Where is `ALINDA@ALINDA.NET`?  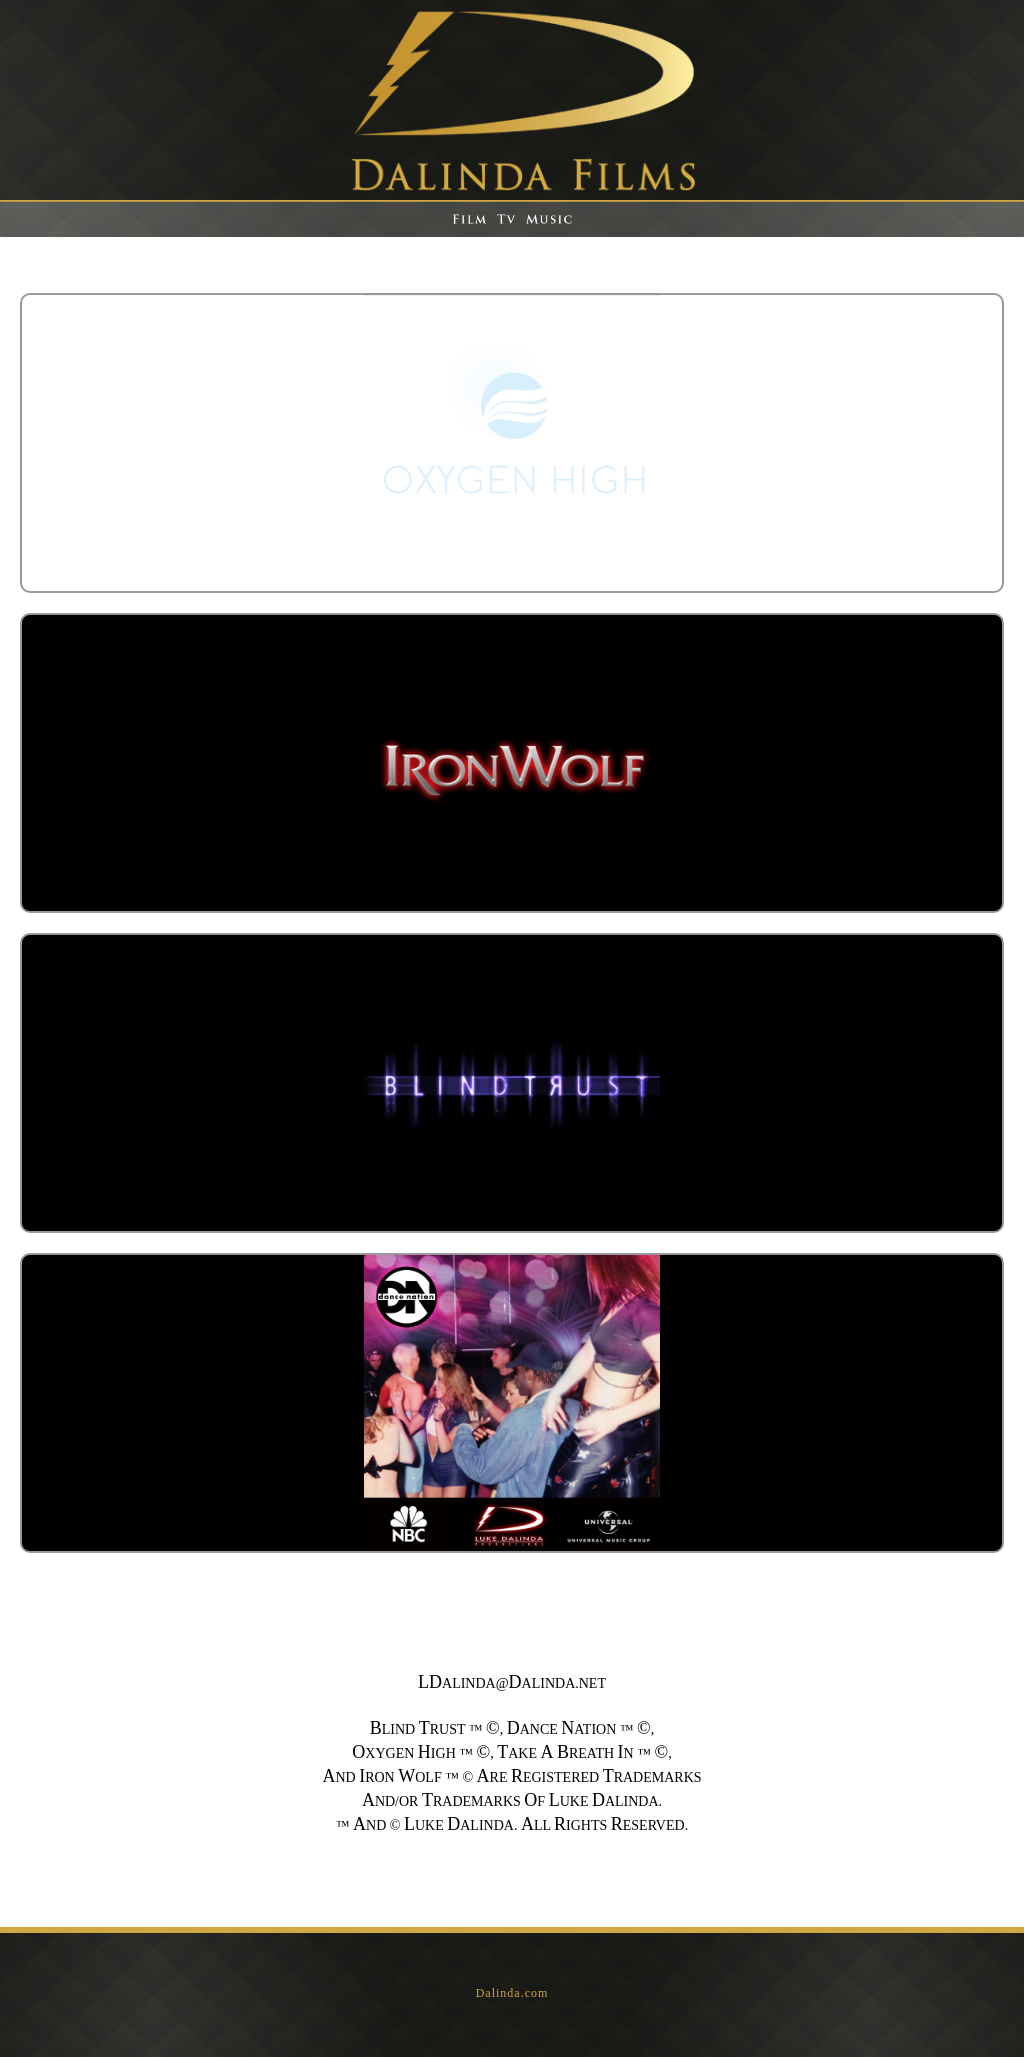 ALINDA@ALINDA.NET is located at coordinates (512, 1683).